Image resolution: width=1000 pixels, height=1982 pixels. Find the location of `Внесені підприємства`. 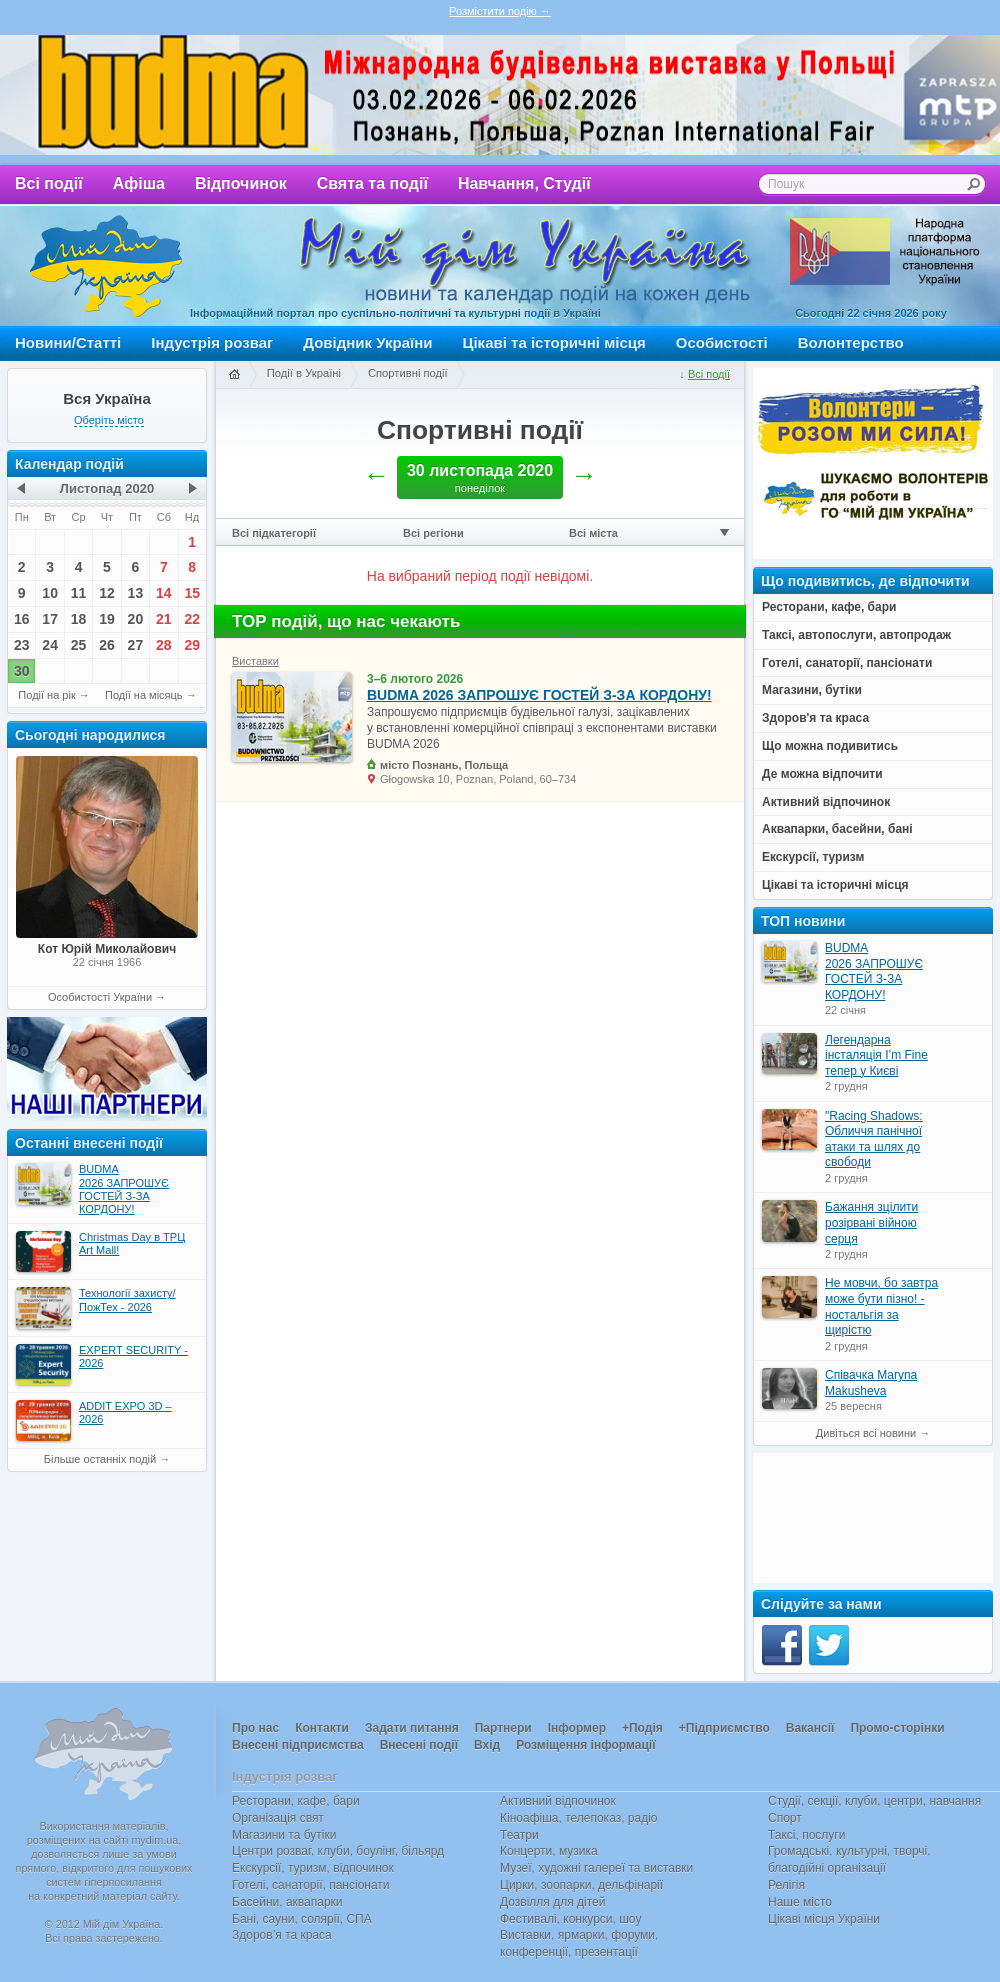

Внесені підприємства is located at coordinates (298, 1745).